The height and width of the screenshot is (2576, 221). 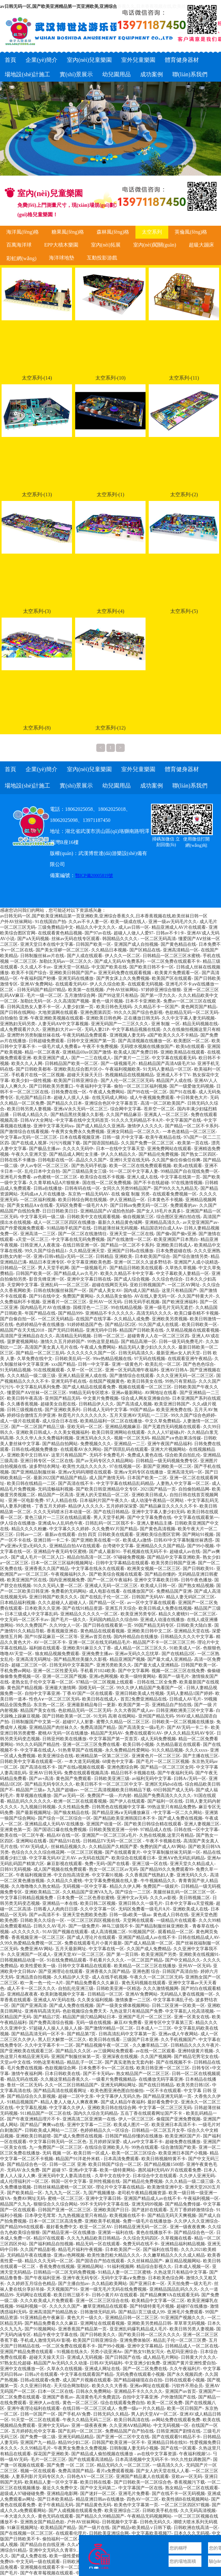 I want to click on 海洋球地墊, so click(x=61, y=257).